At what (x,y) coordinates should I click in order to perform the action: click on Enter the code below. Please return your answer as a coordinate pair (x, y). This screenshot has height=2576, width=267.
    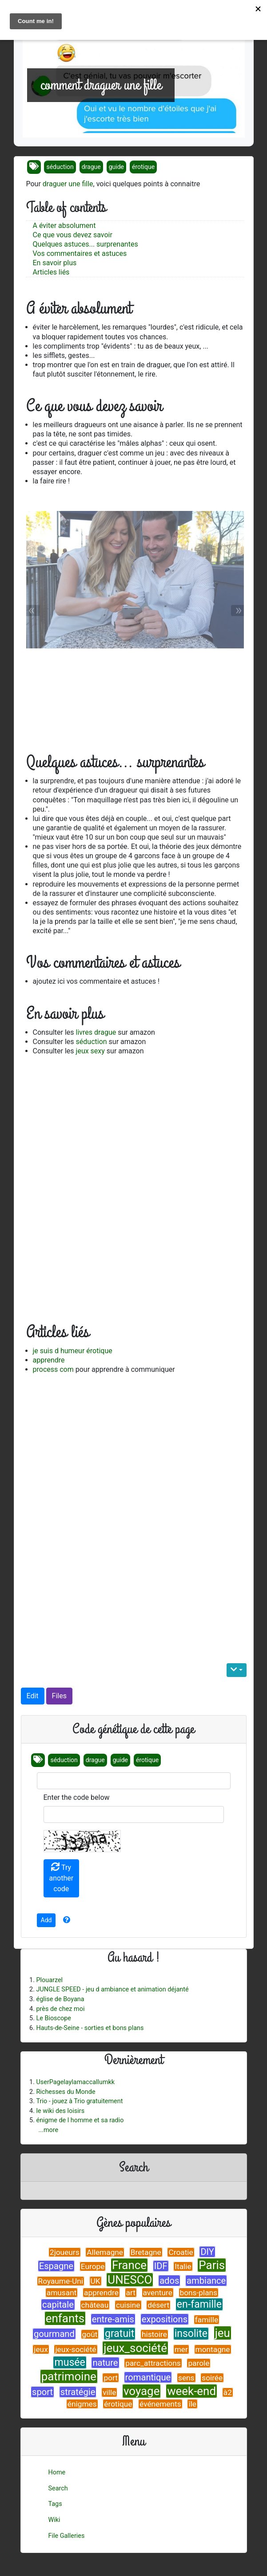
    Looking at the image, I should click on (77, 1797).